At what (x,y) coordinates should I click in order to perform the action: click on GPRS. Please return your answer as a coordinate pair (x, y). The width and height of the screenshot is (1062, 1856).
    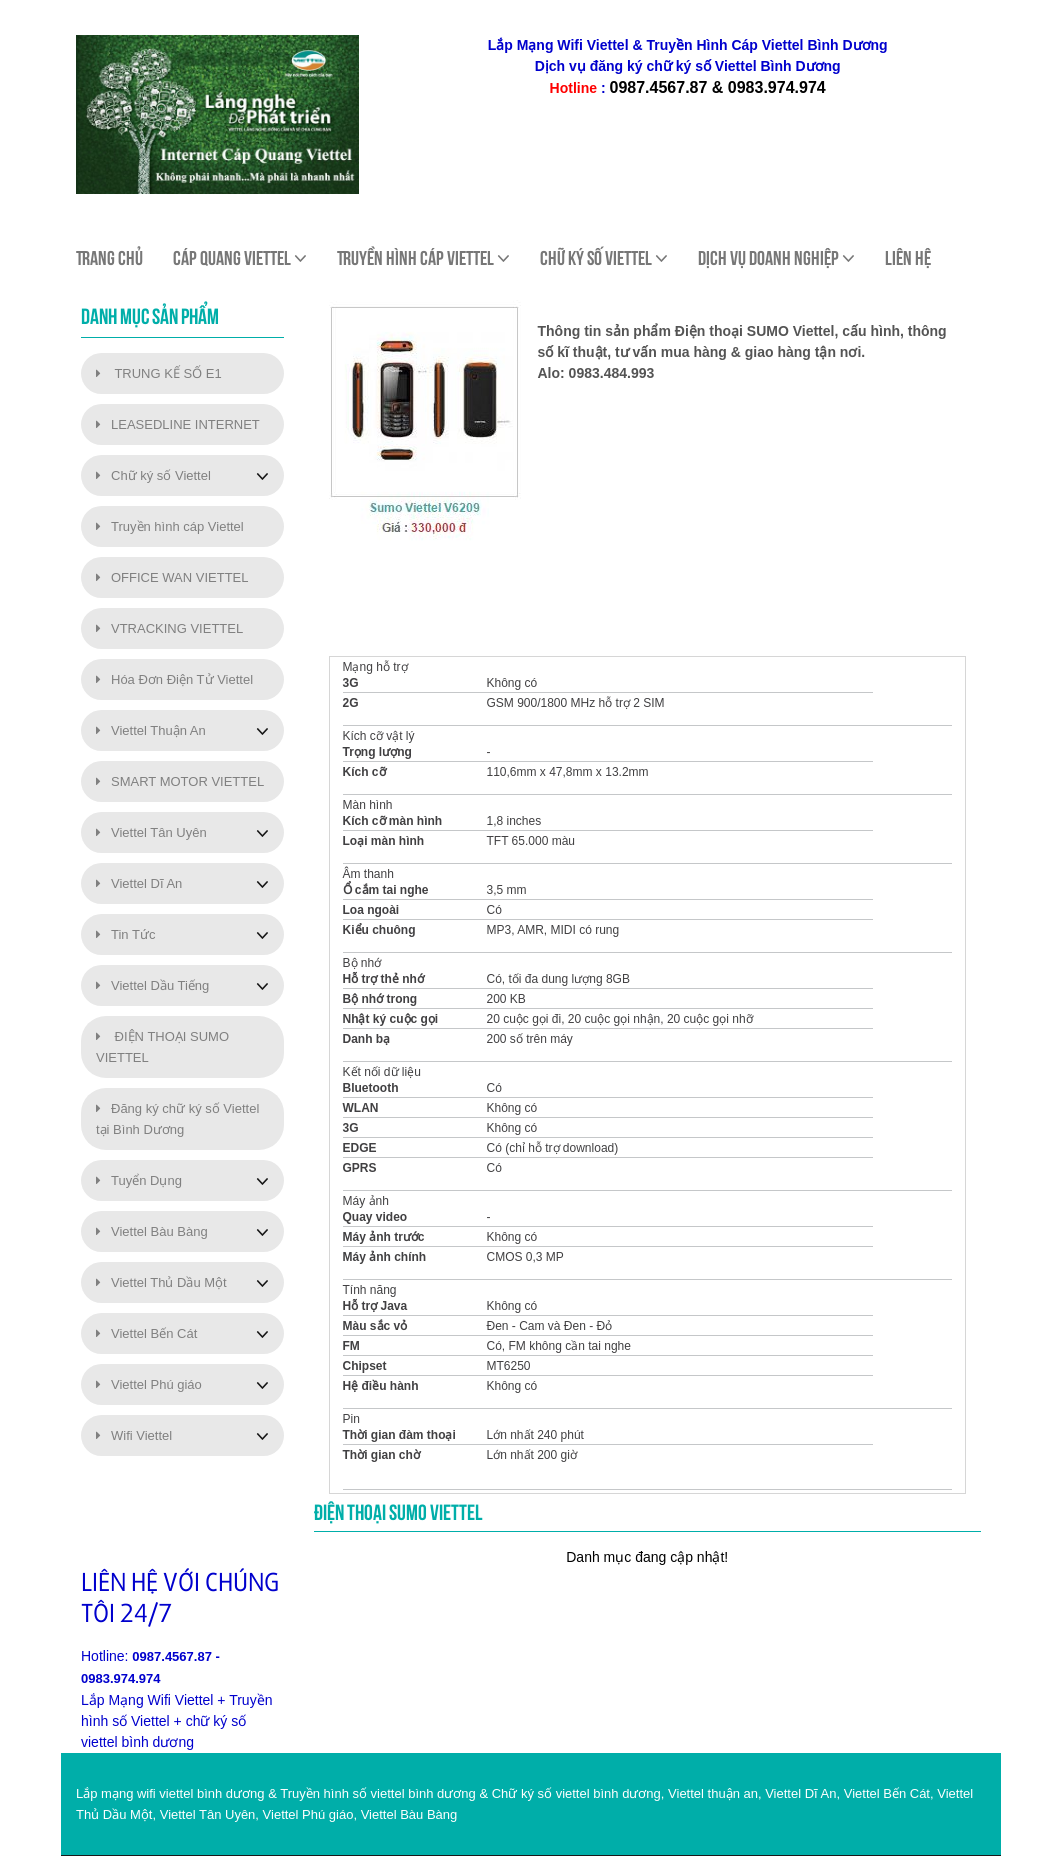
    Looking at the image, I should click on (360, 1168).